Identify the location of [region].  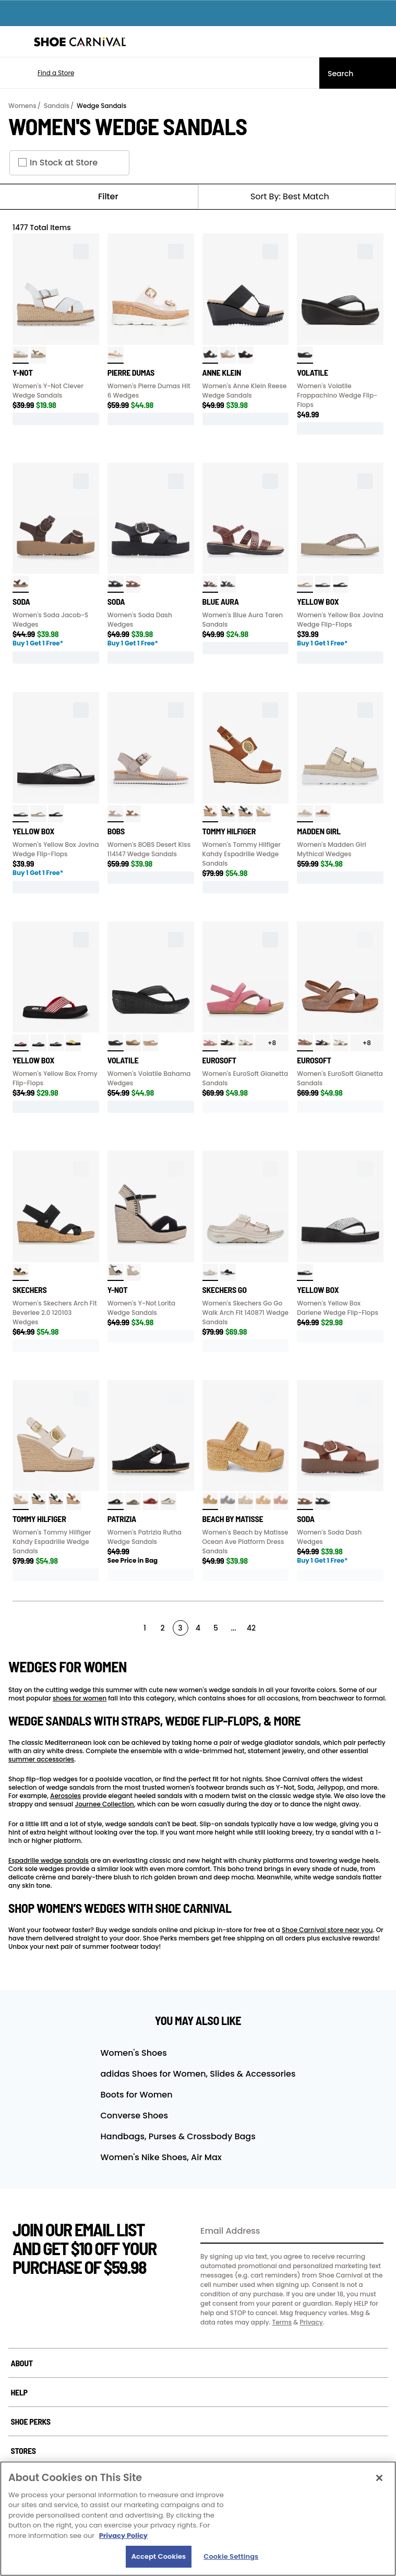
(198, 2518).